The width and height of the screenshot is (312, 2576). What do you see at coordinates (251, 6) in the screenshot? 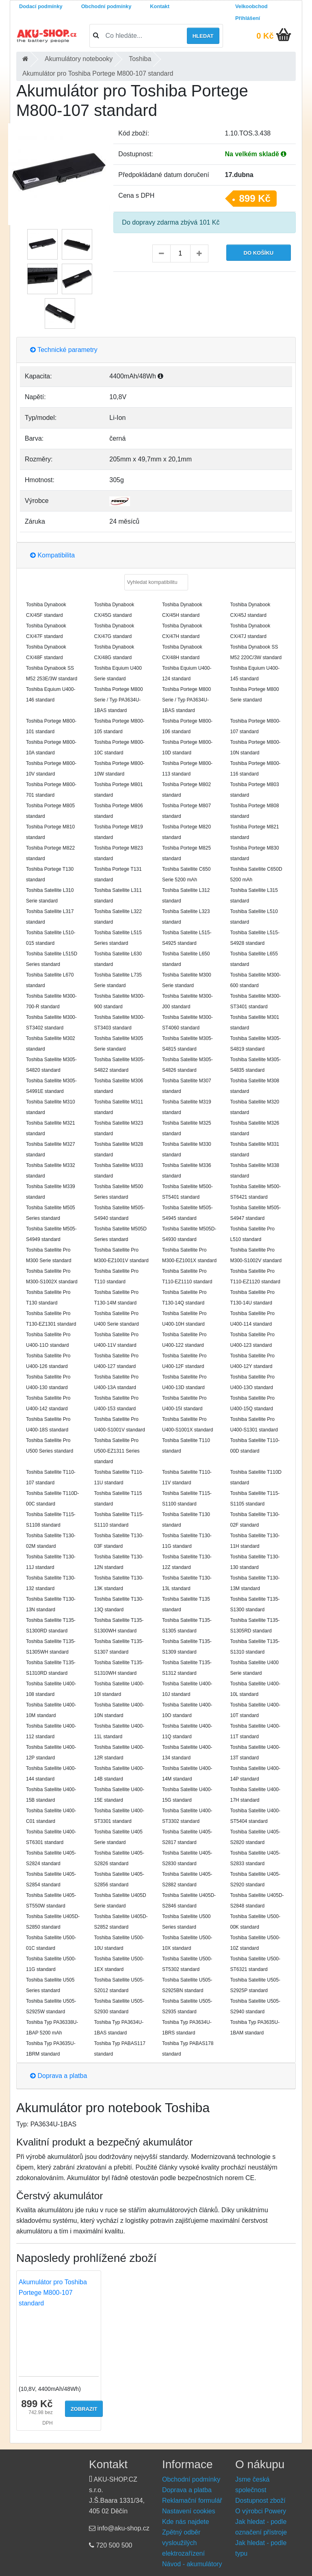
I see `Velkoobchod` at bounding box center [251, 6].